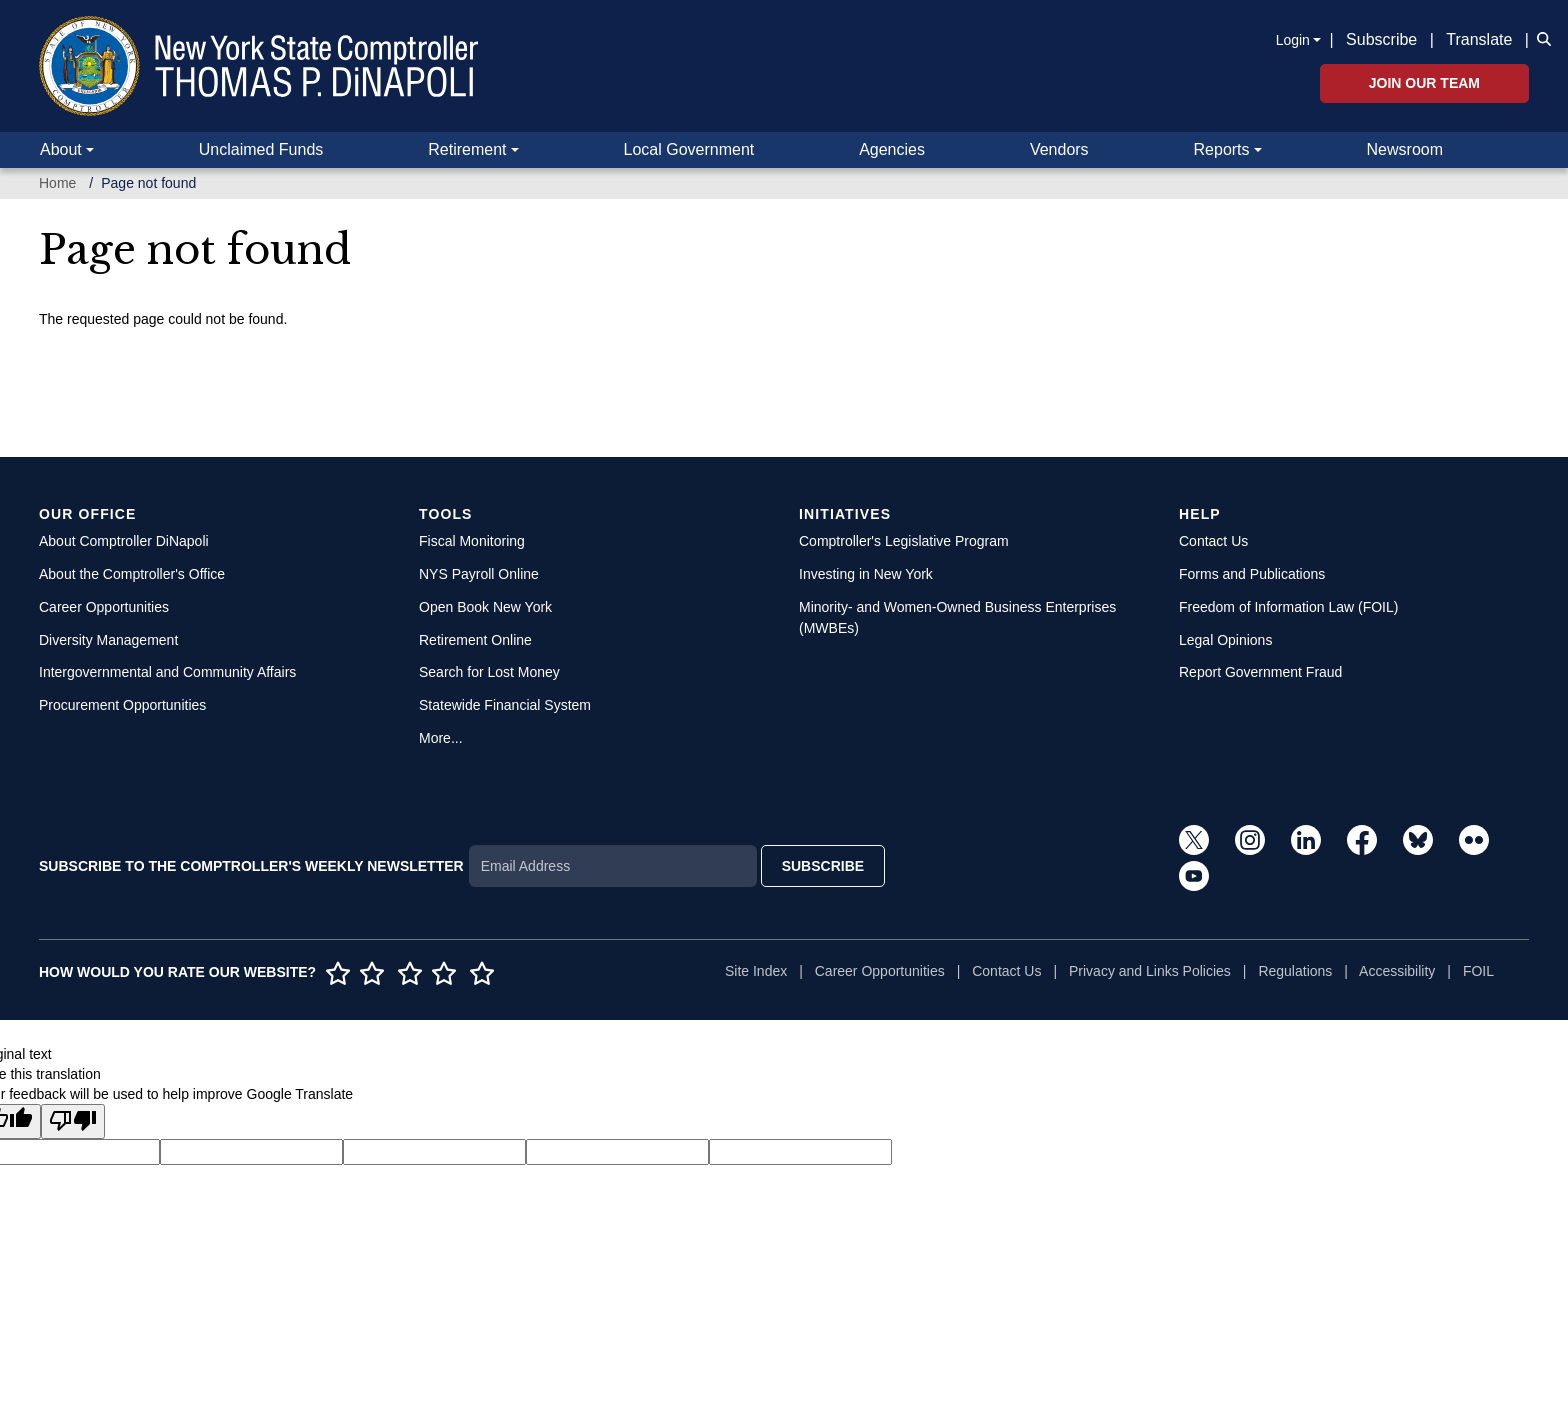  Describe the element at coordinates (1381, 39) in the screenshot. I see `Subscribe` at that location.